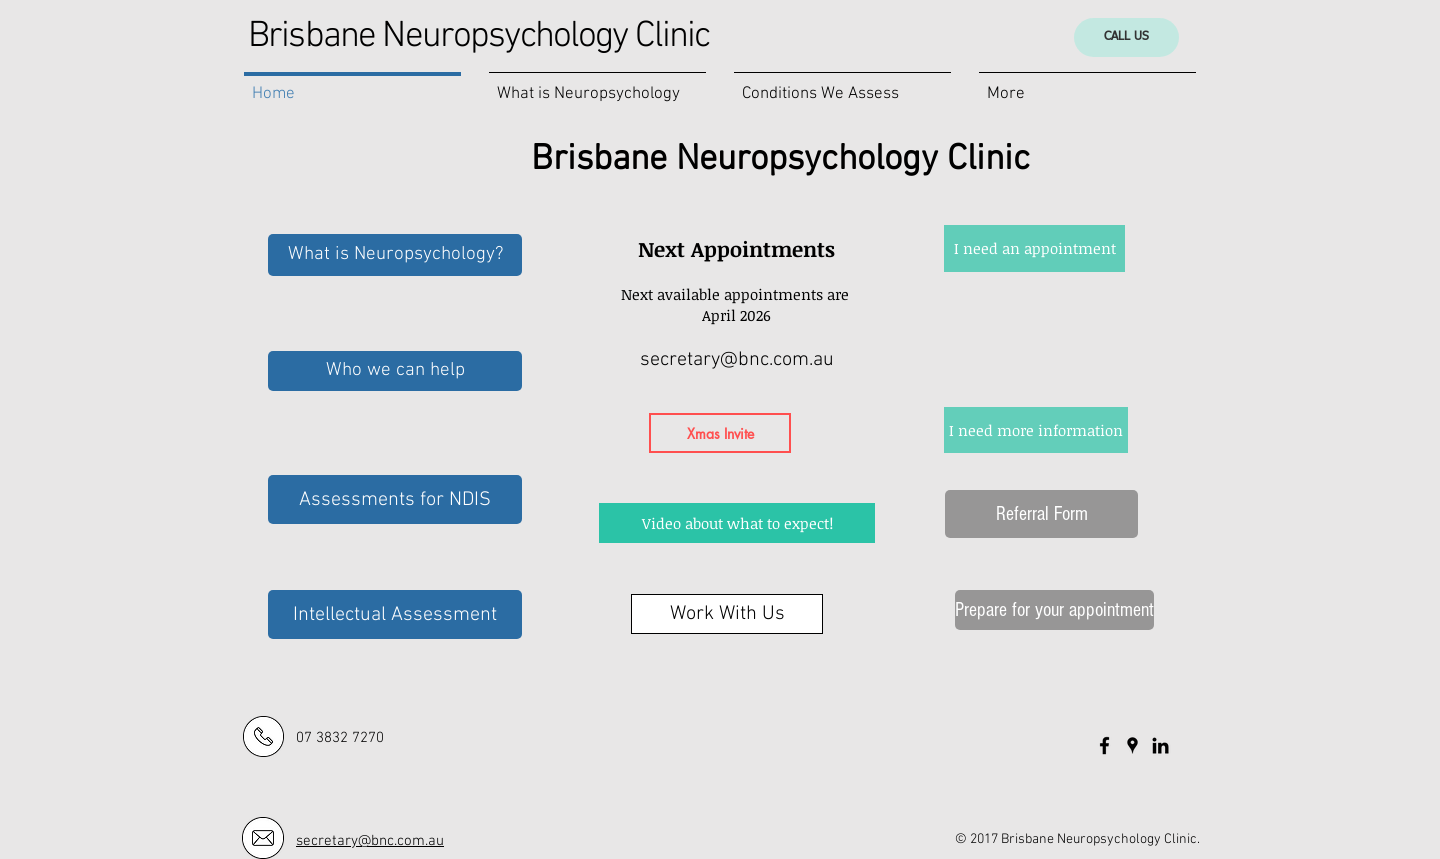 The width and height of the screenshot is (1440, 859). What do you see at coordinates (395, 499) in the screenshot?
I see `[Assessments for NDIS]` at bounding box center [395, 499].